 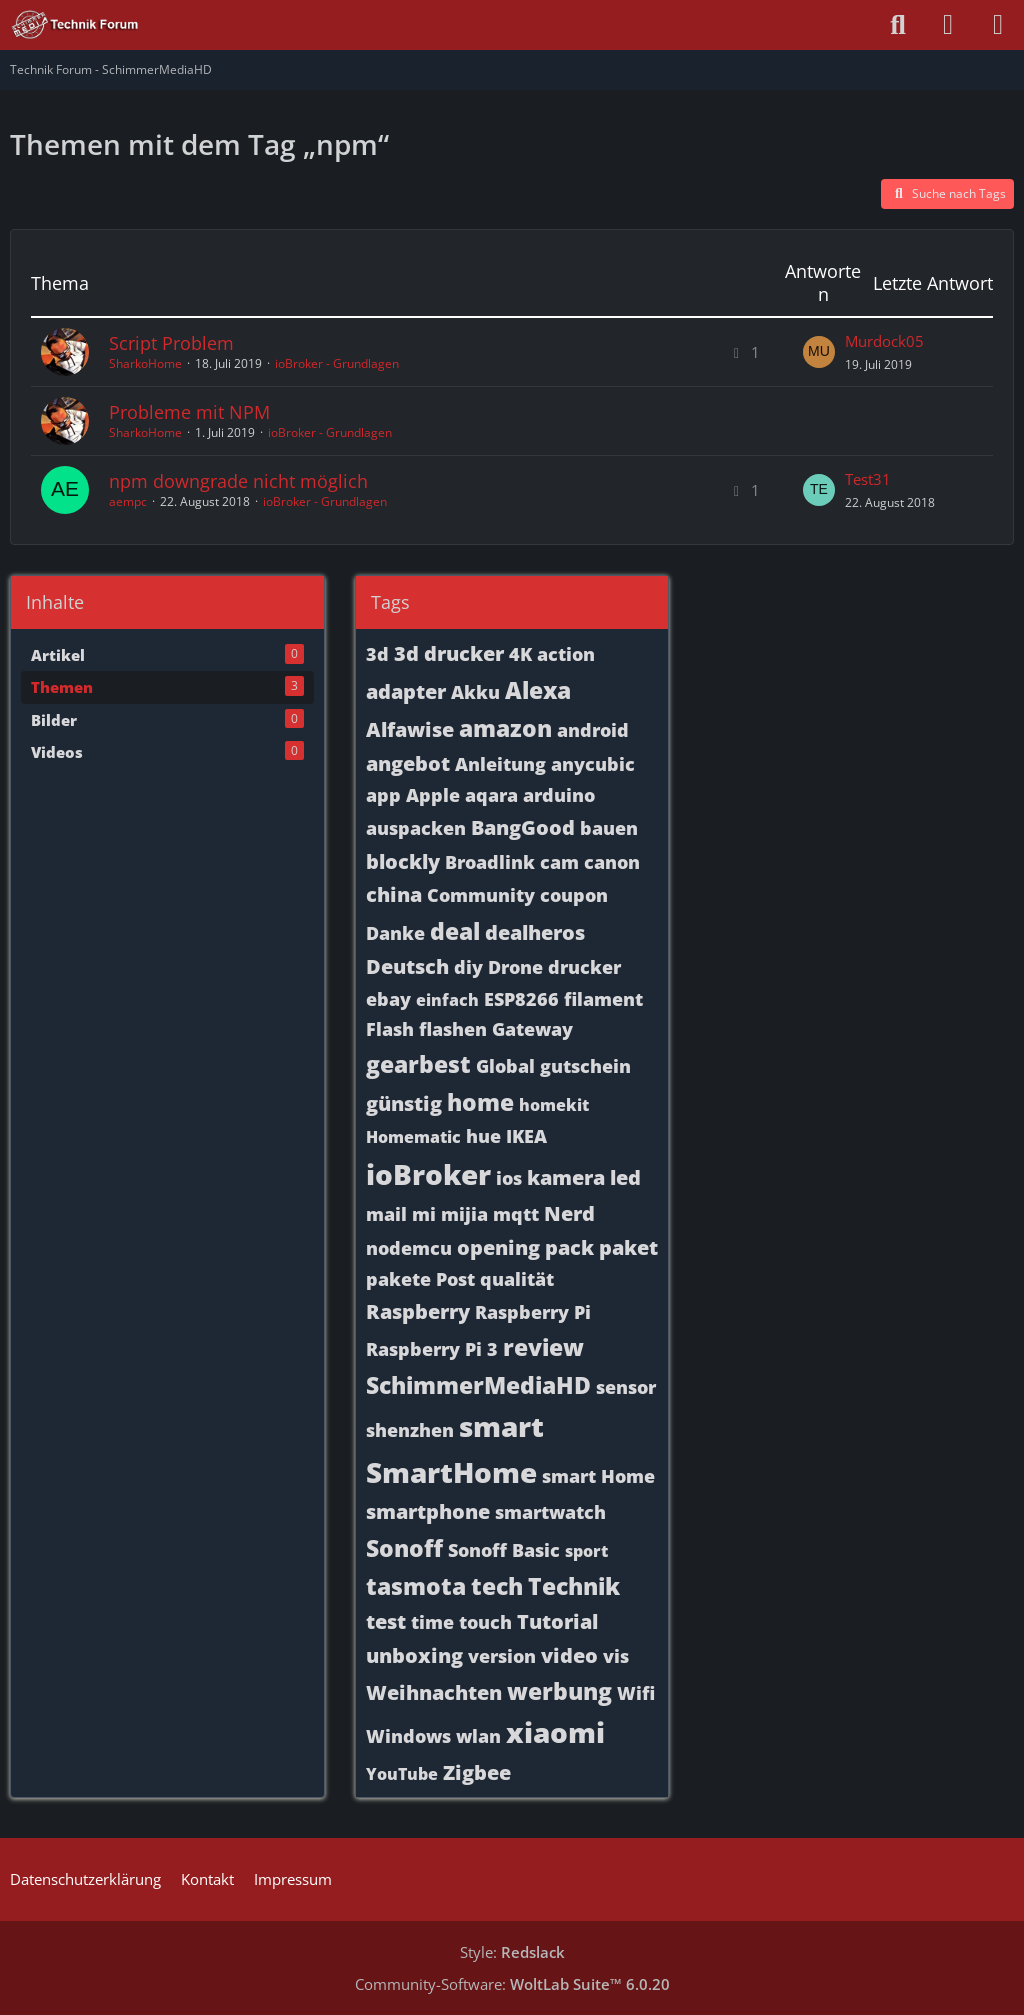 What do you see at coordinates (428, 1174) in the screenshot?
I see `ioBroker` at bounding box center [428, 1174].